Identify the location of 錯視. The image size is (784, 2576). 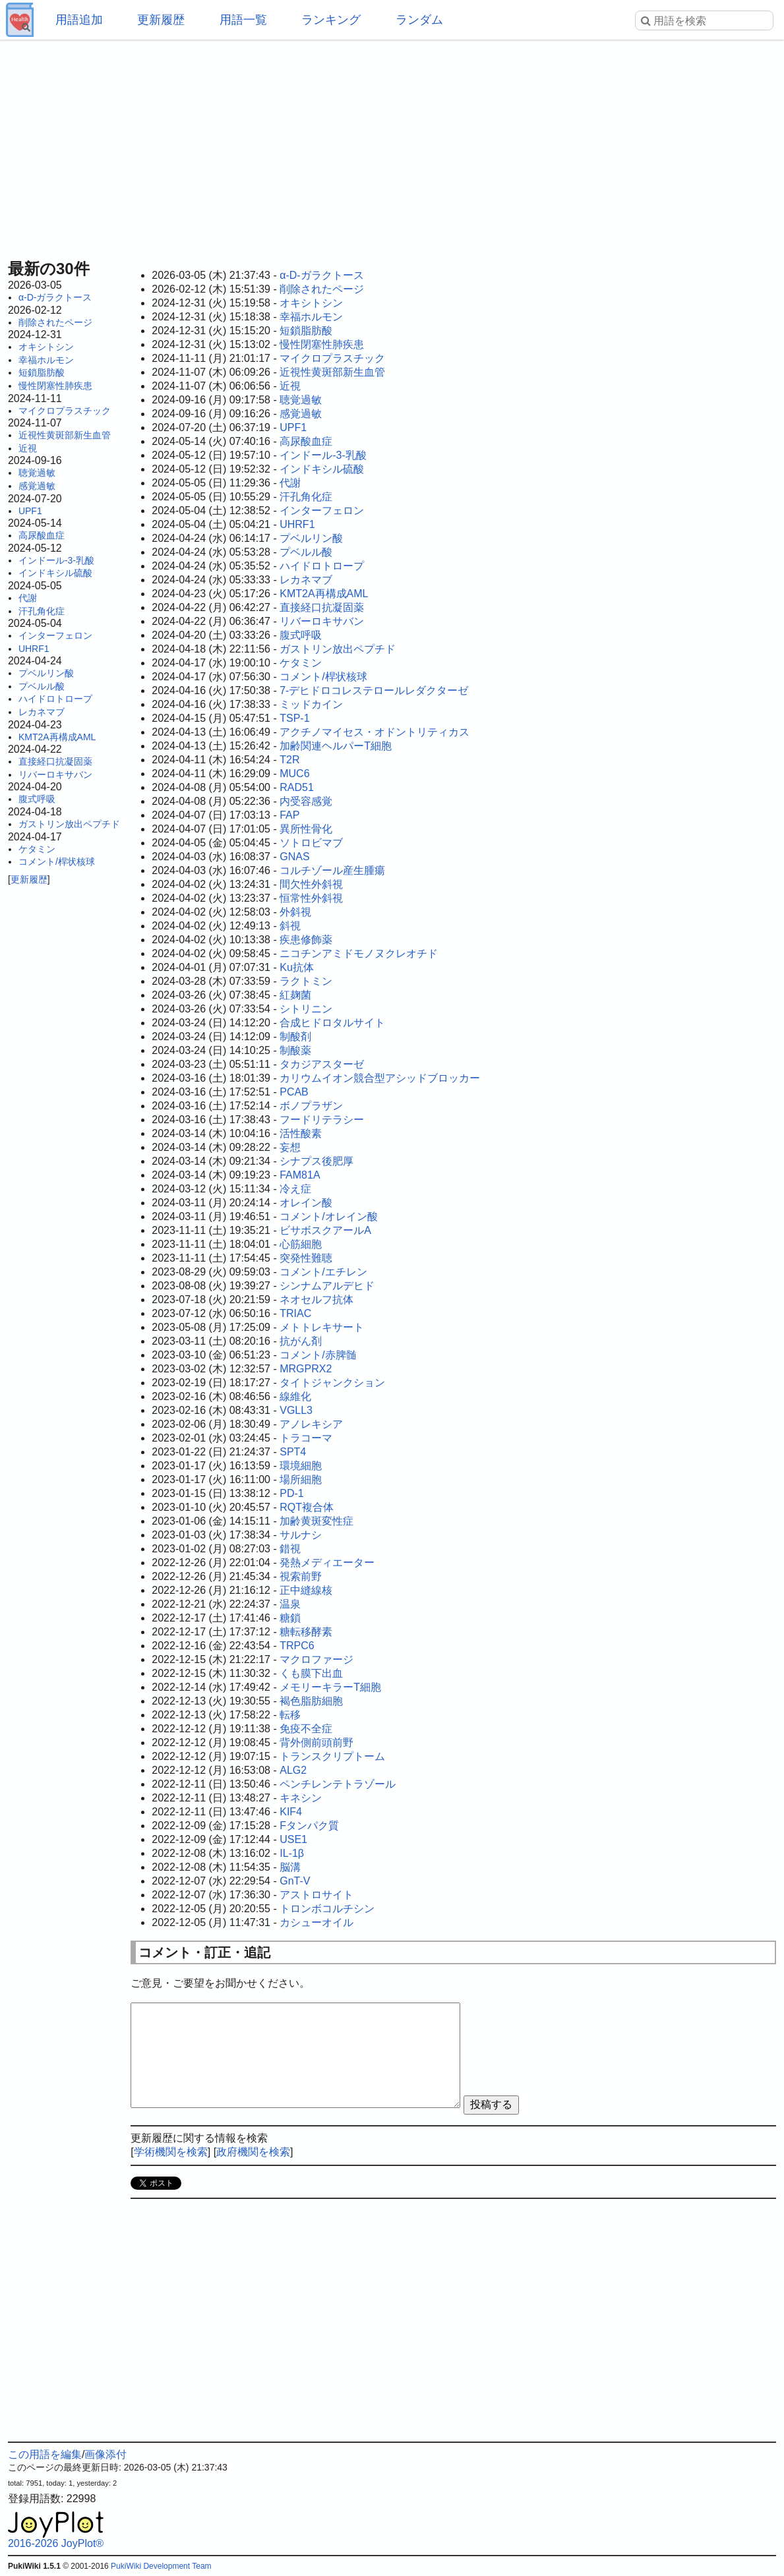
(290, 1548).